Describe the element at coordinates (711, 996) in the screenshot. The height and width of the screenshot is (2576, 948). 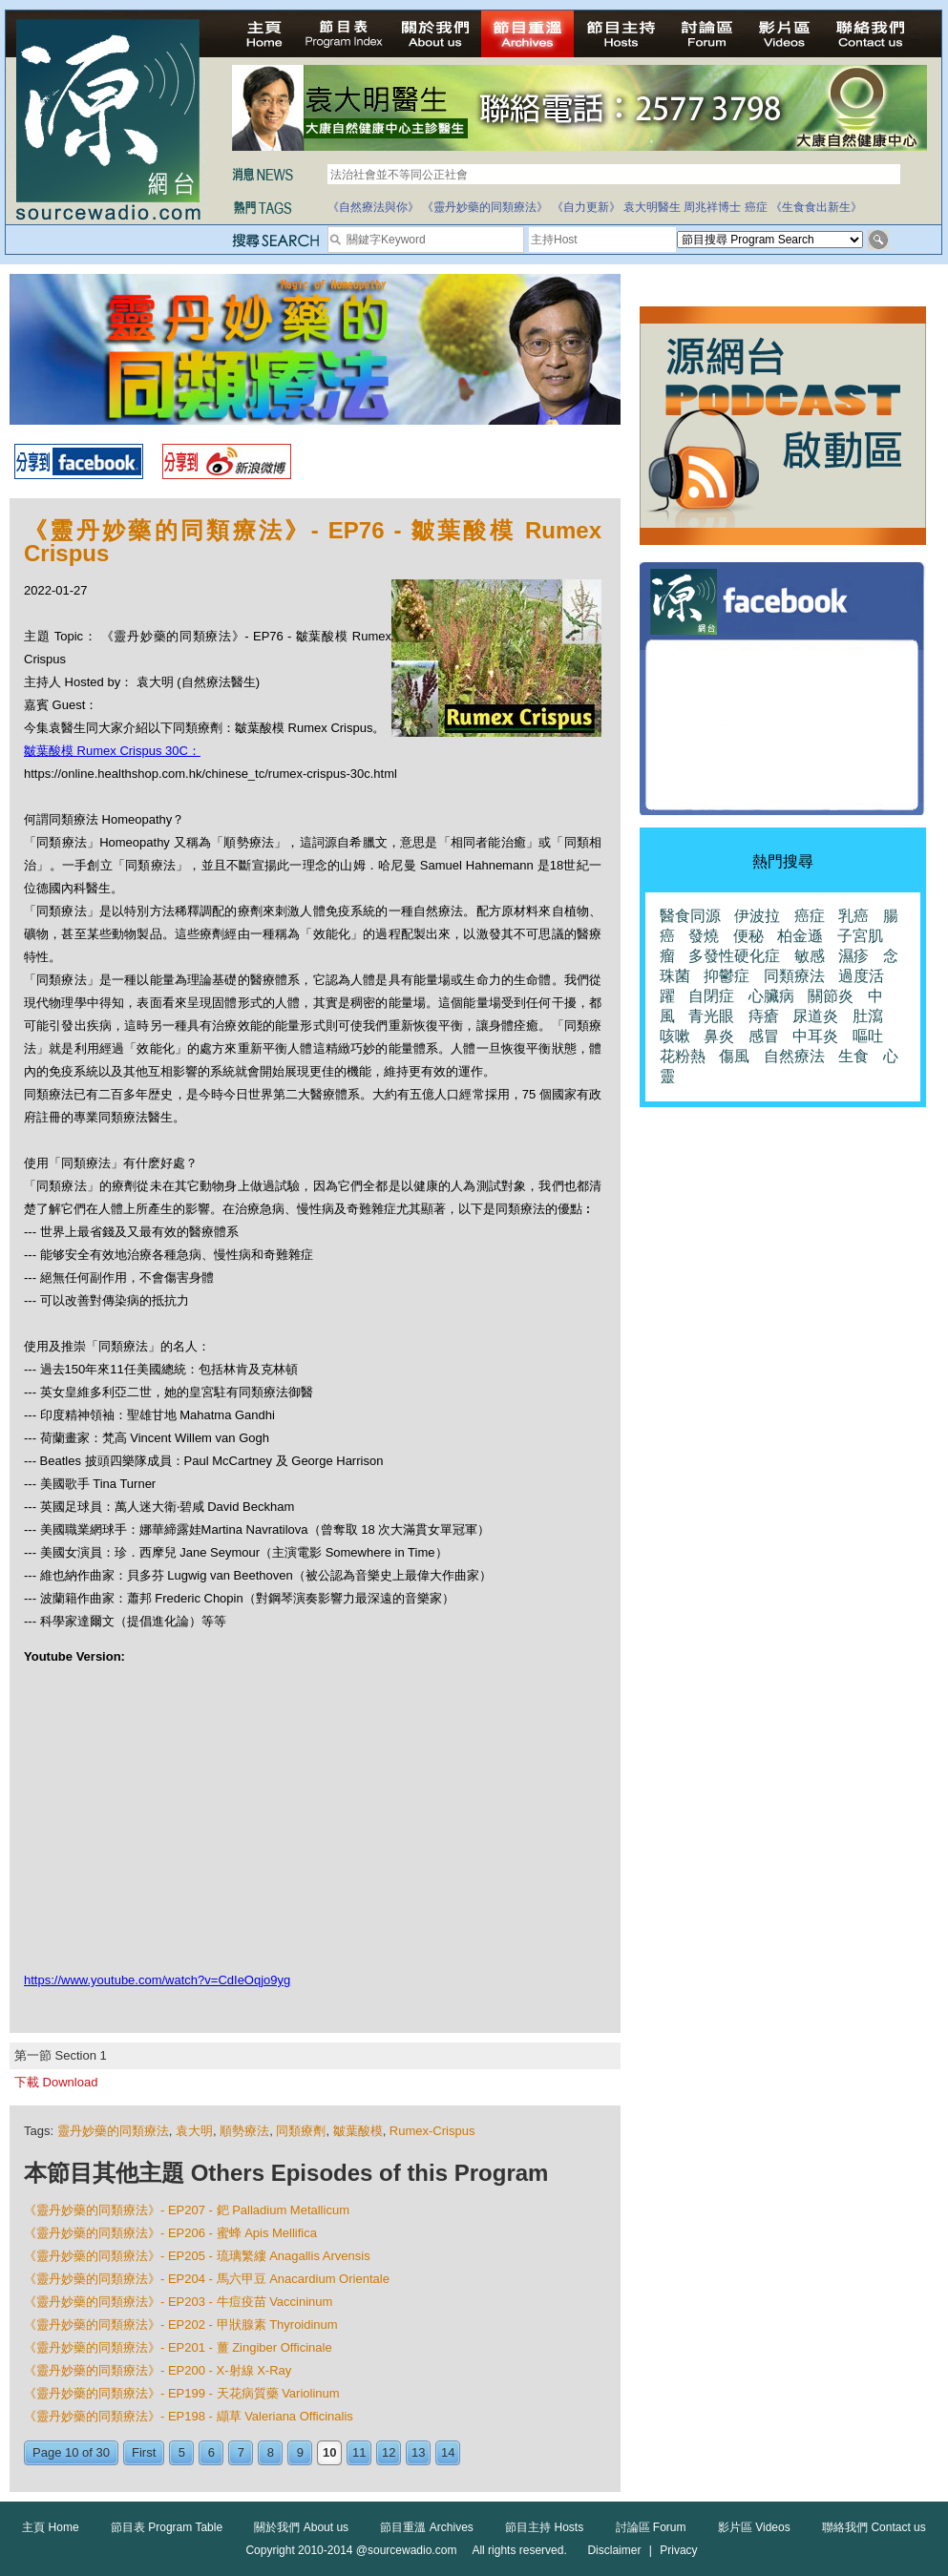
I see `自閉症` at that location.